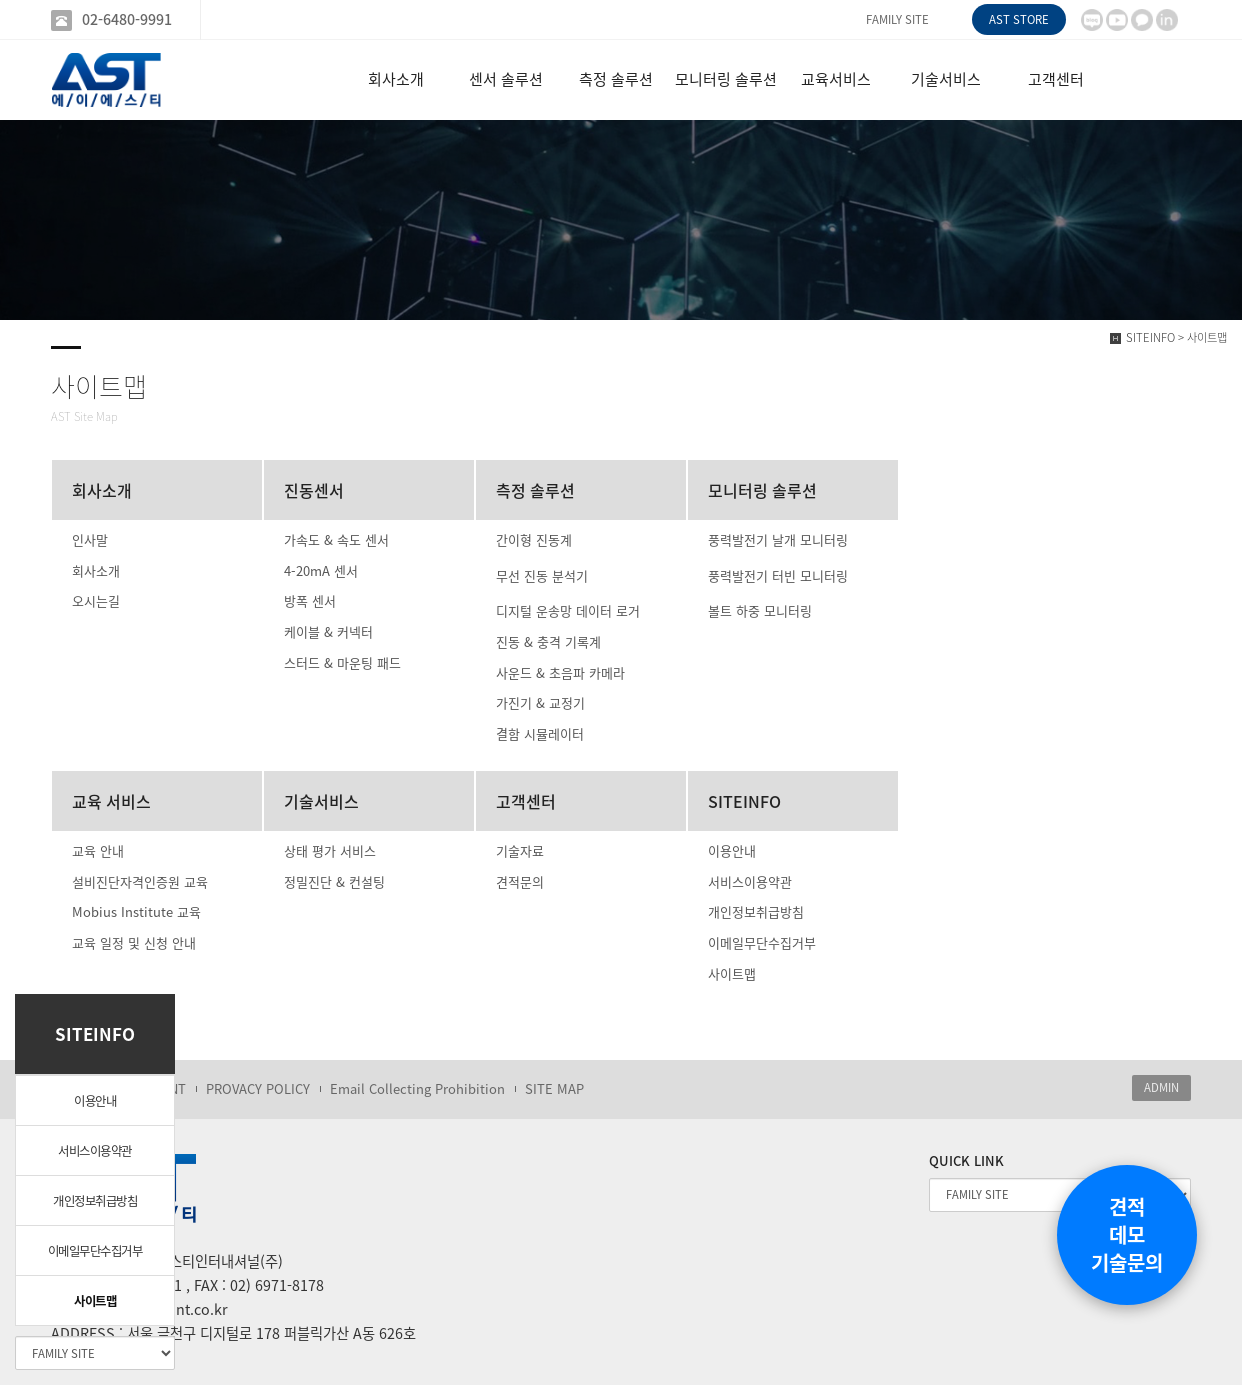  Describe the element at coordinates (95, 1301) in the screenshot. I see `사이트맵` at that location.